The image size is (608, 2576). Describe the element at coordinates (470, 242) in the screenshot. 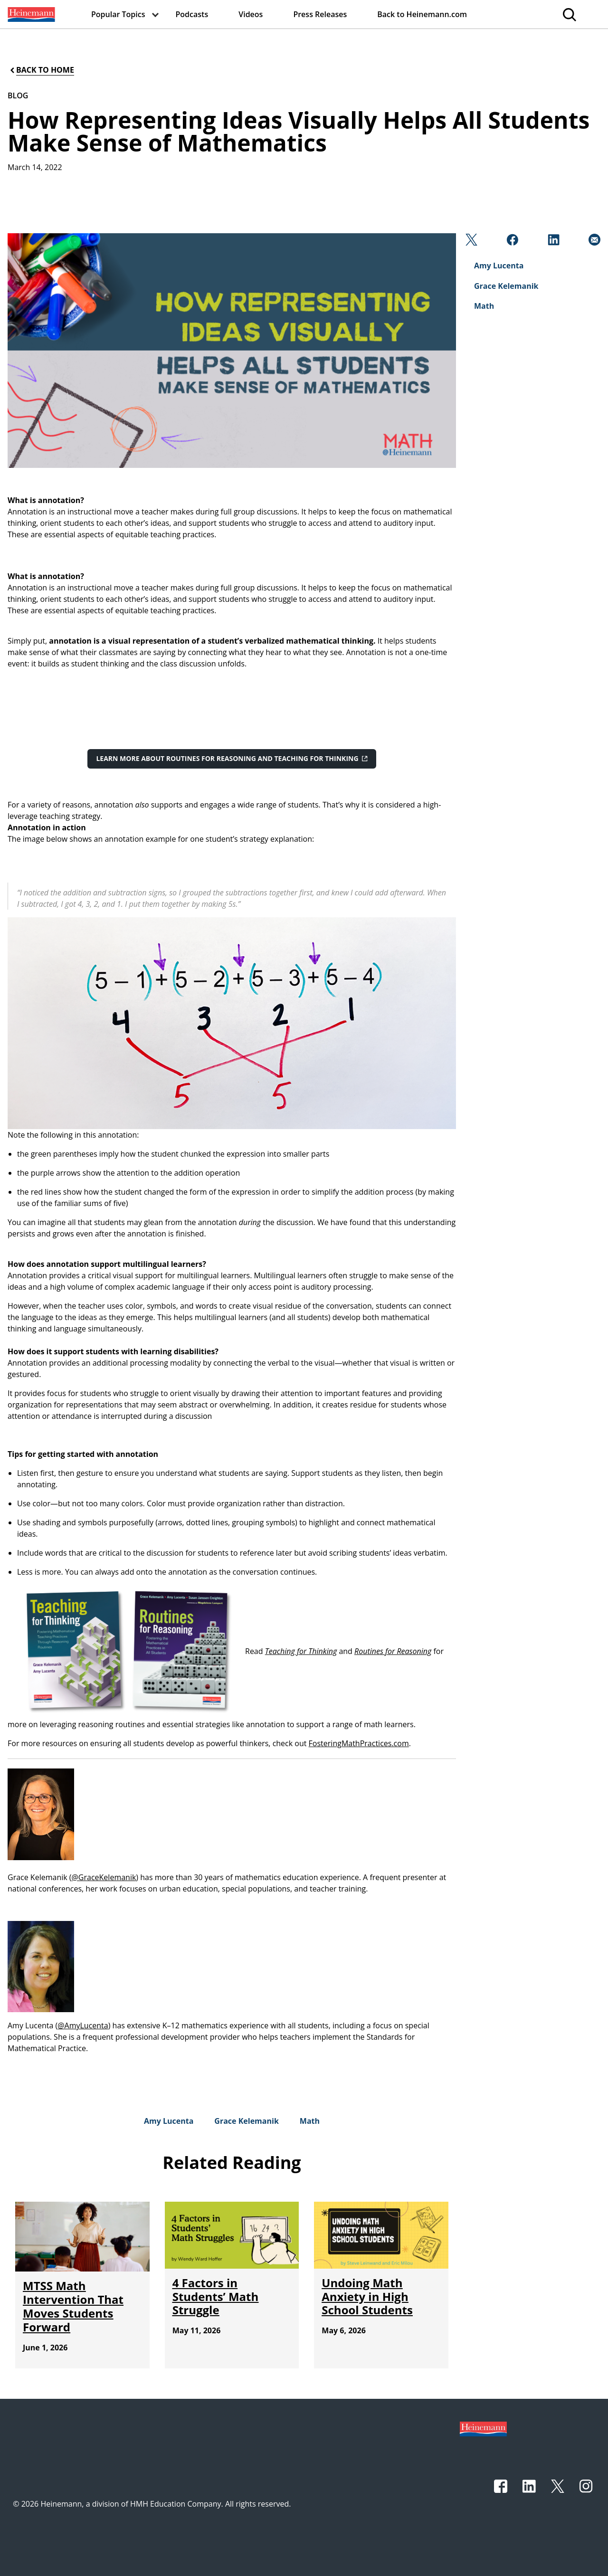

I see `[Twitter]` at that location.